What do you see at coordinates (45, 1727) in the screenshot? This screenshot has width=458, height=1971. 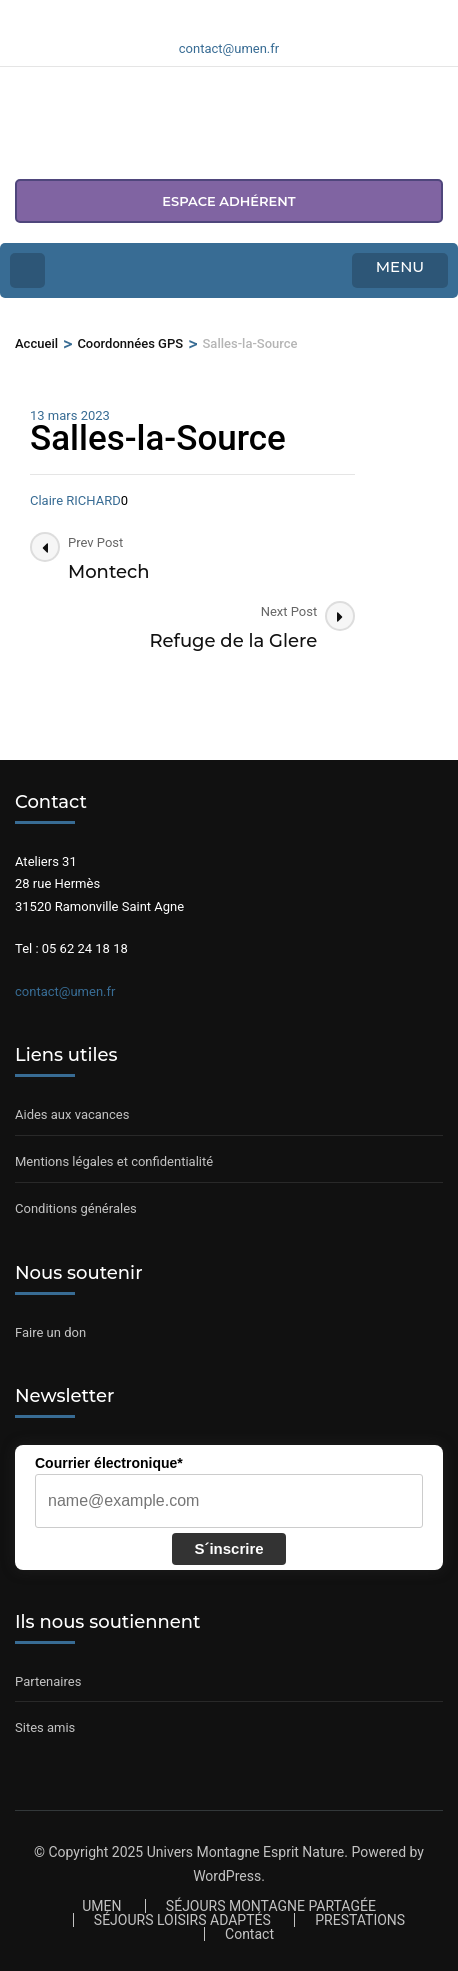 I see `Sites amis` at bounding box center [45, 1727].